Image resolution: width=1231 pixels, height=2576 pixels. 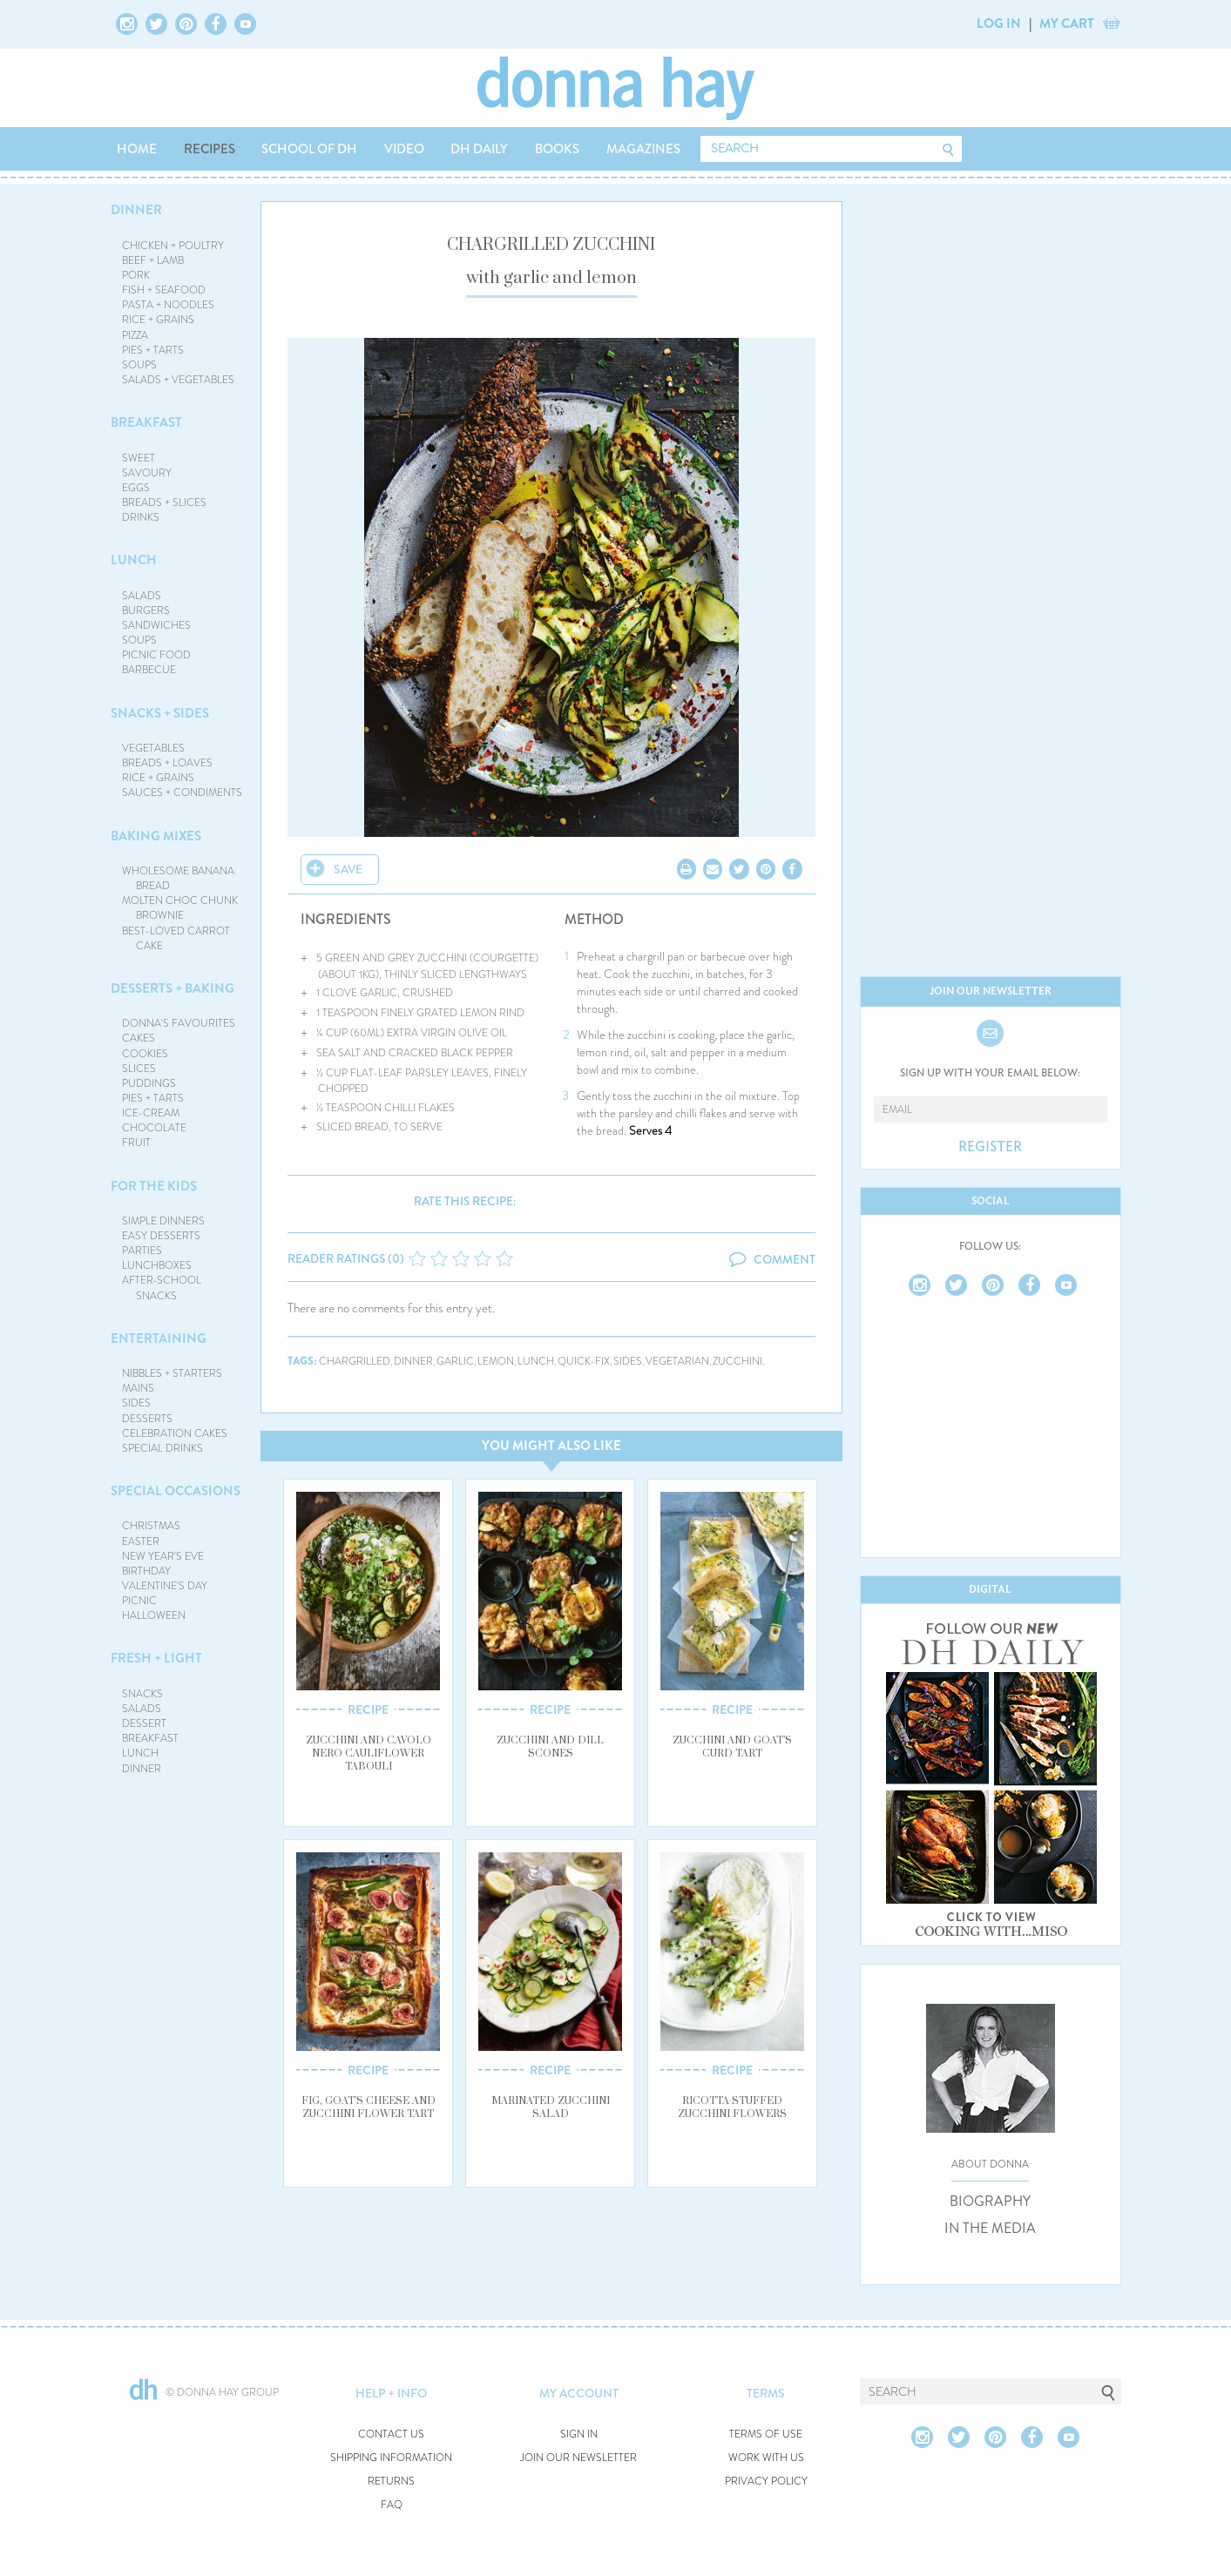 I want to click on PICNIC FOOD, so click(x=156, y=655).